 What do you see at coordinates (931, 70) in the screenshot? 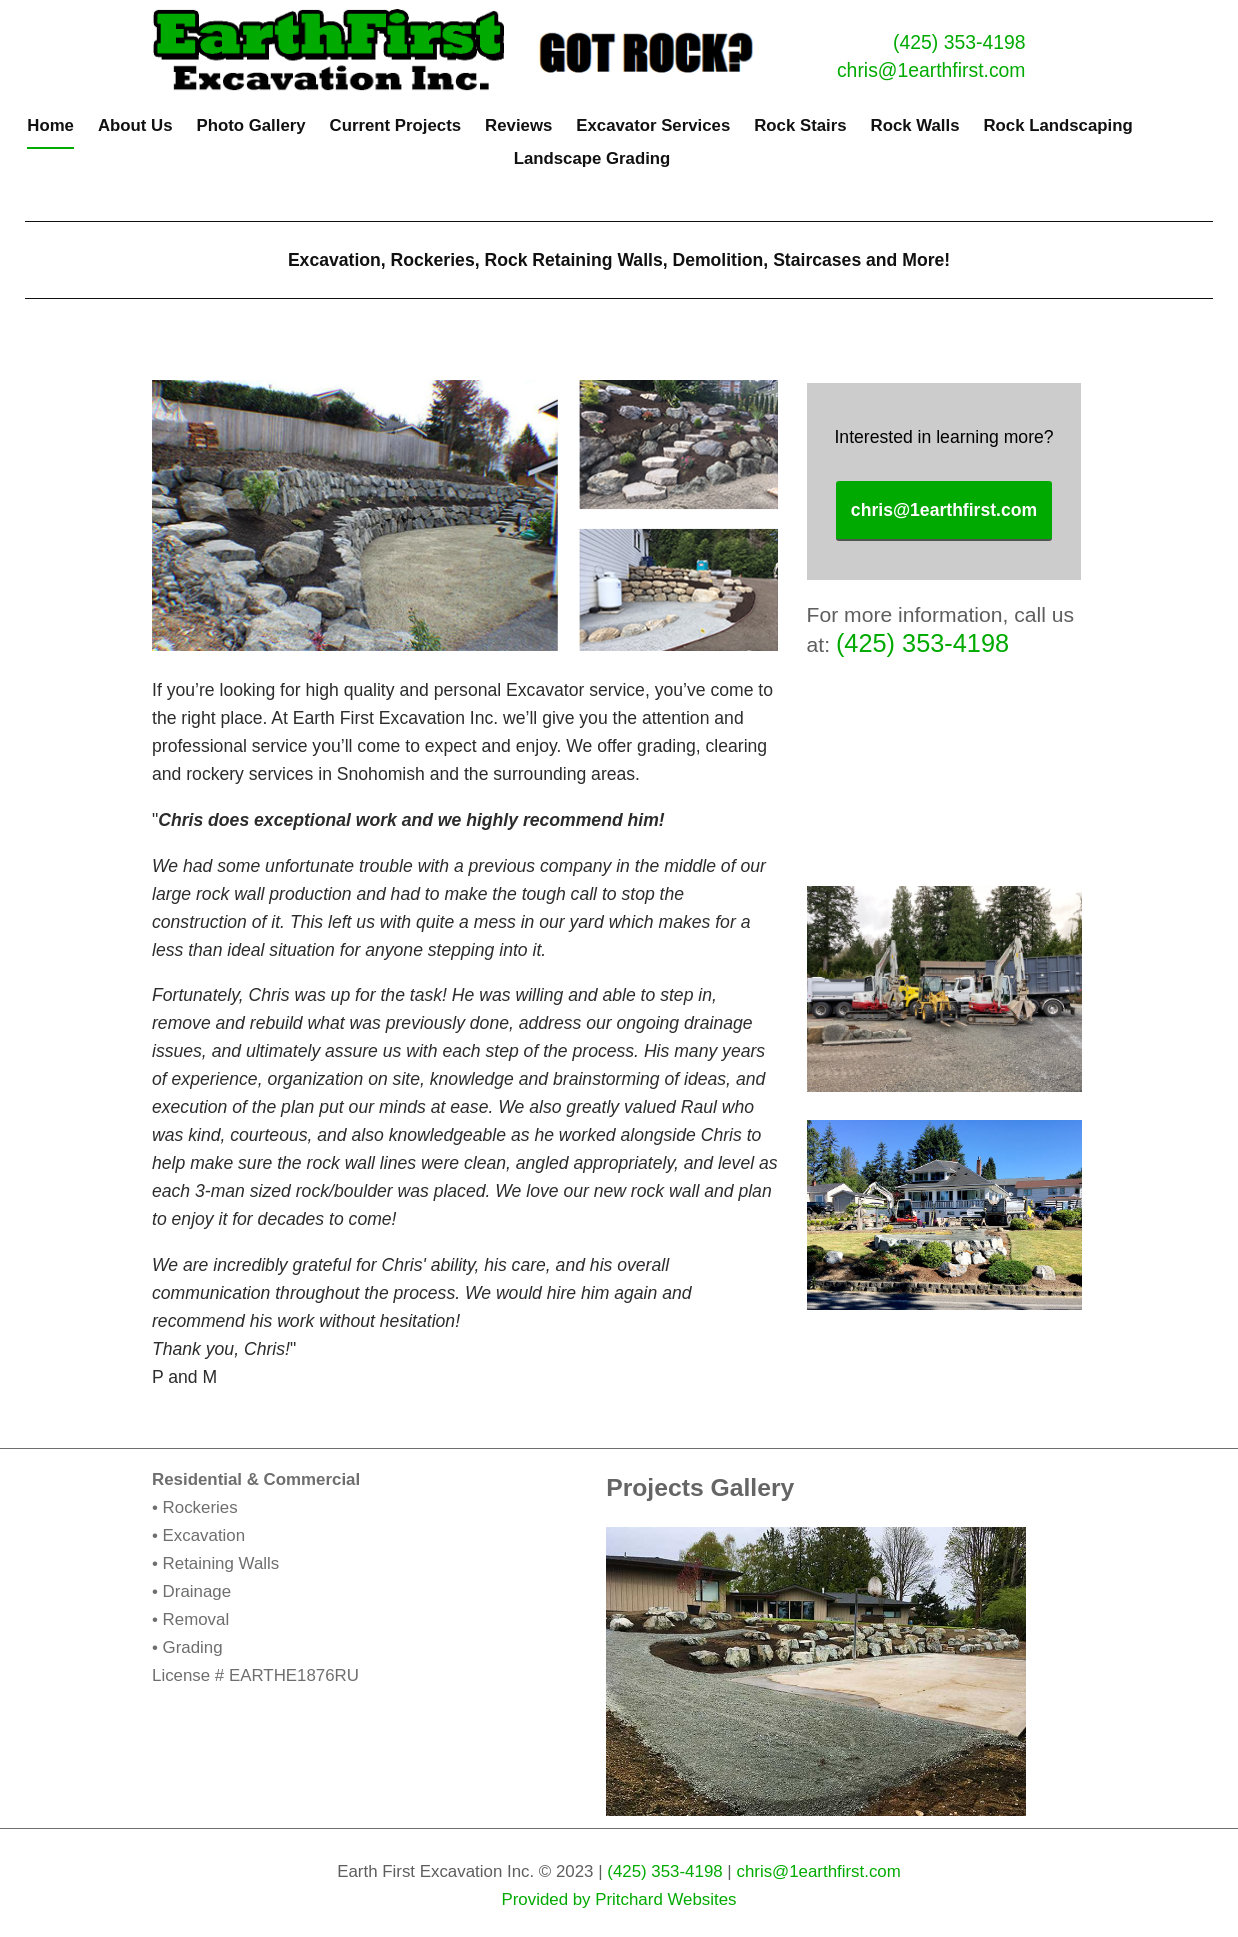
I see `chris@1earthfirst.com` at bounding box center [931, 70].